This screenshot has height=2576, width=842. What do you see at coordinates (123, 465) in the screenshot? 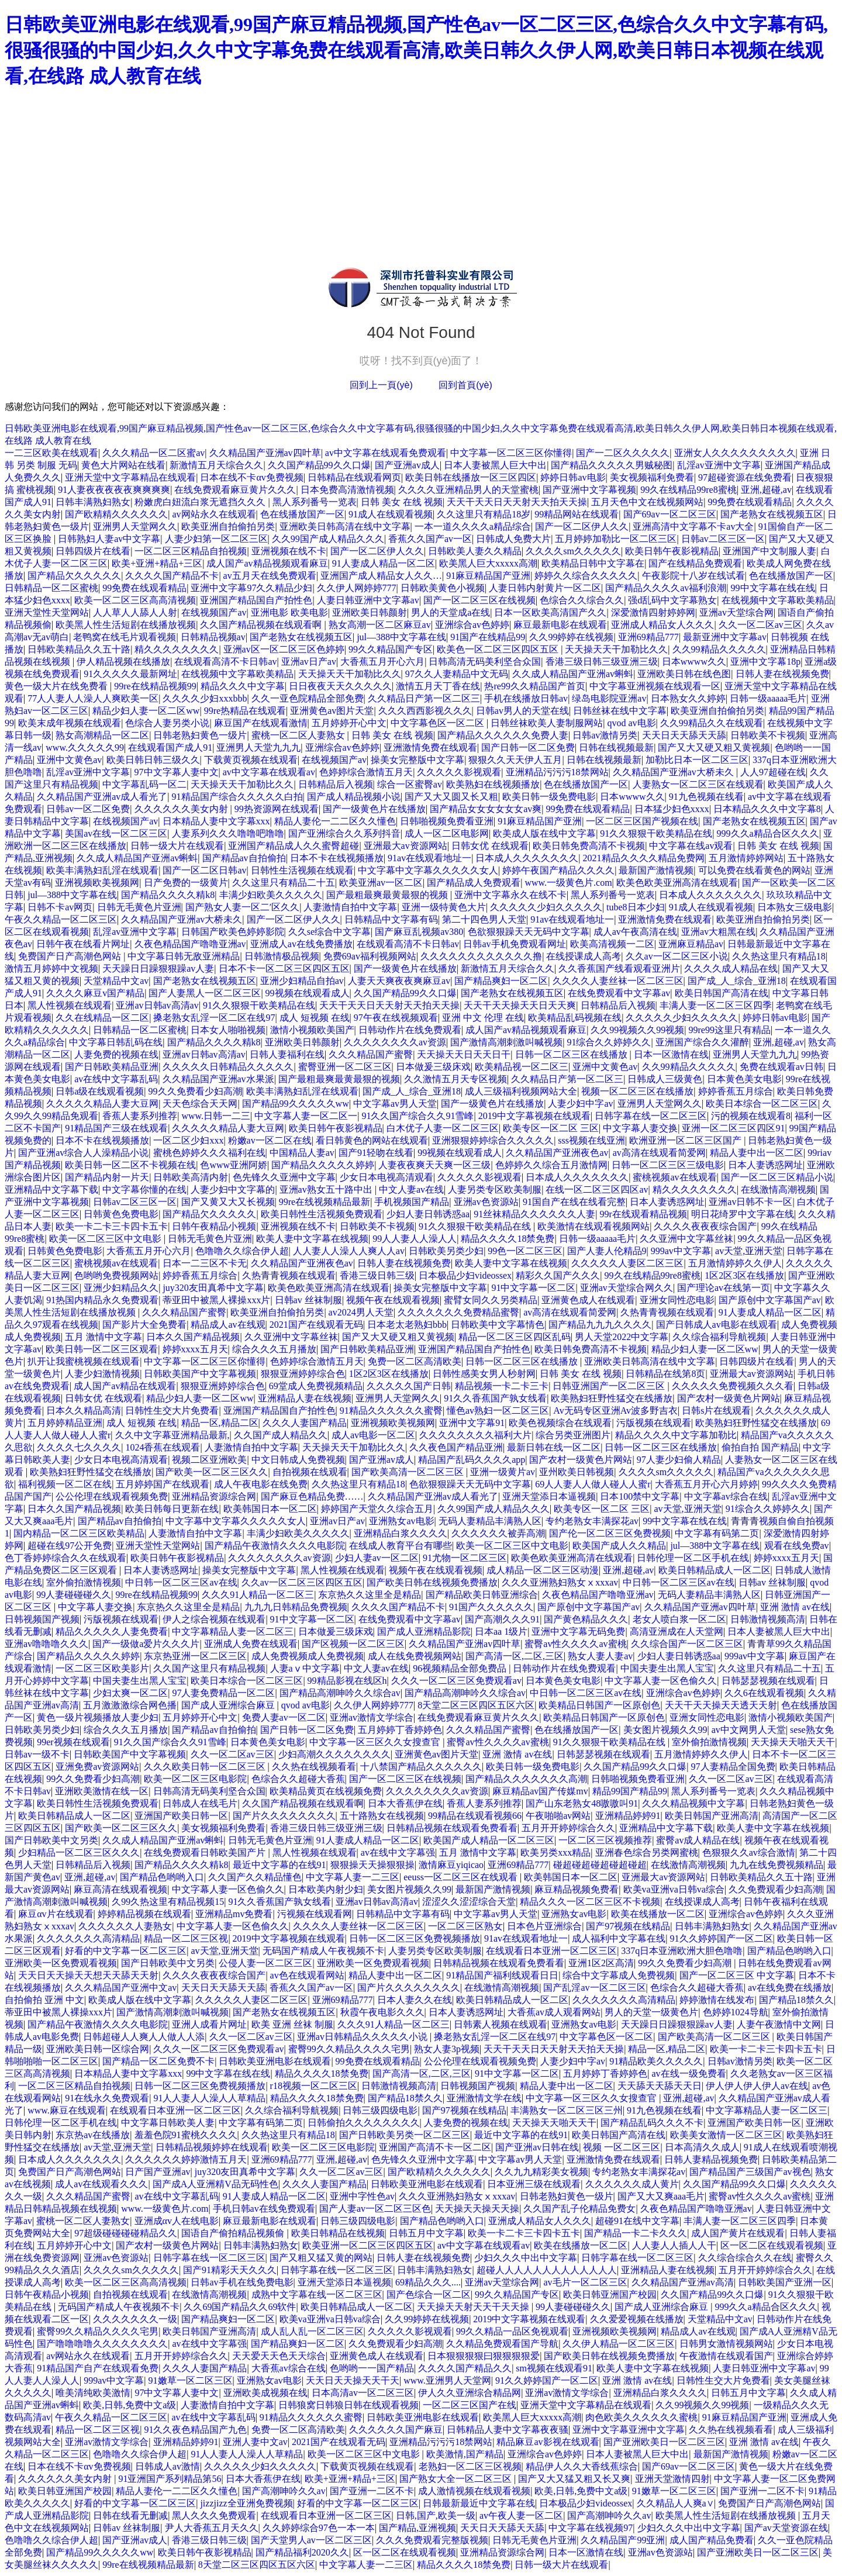
I see `黄色大片网站在线看` at bounding box center [123, 465].